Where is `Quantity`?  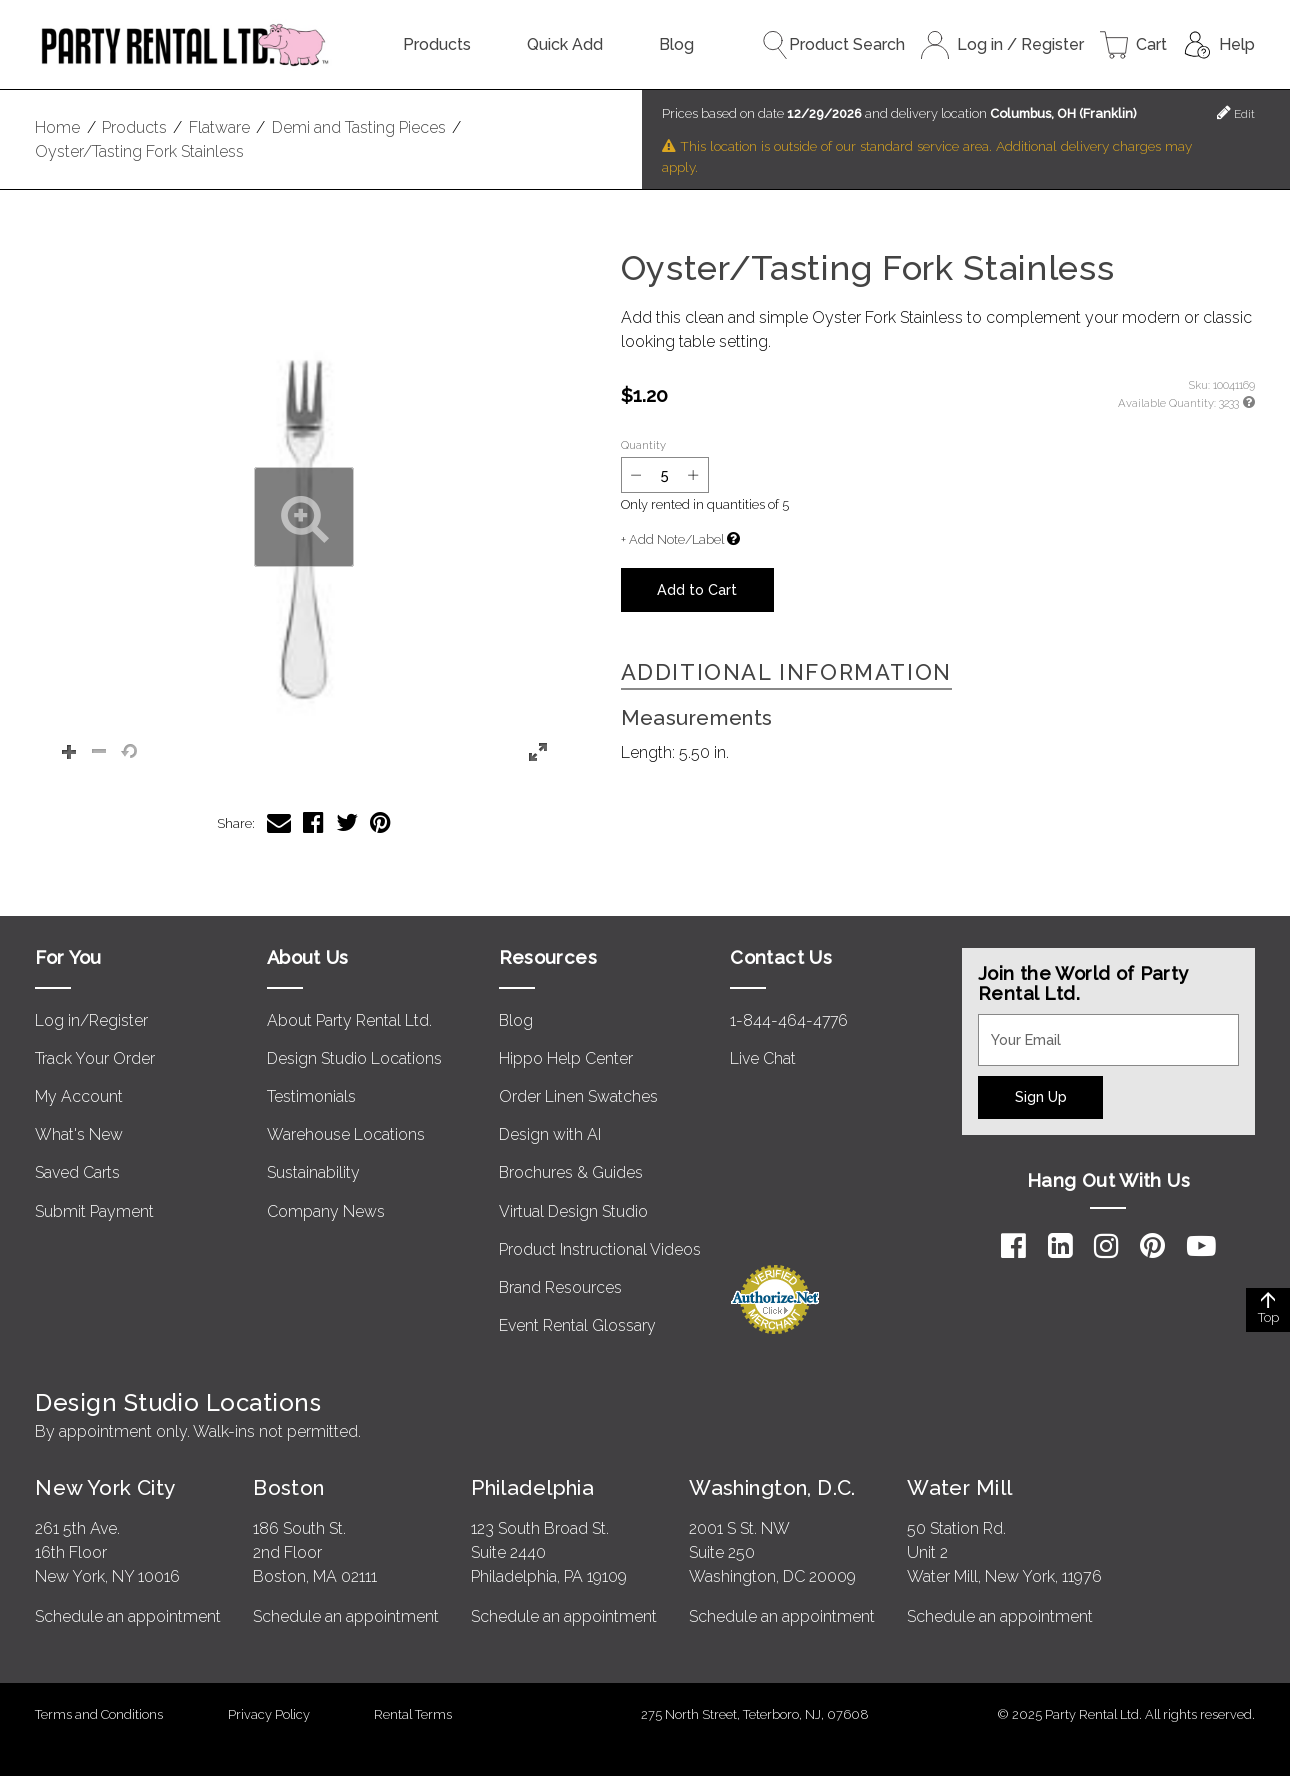 Quantity is located at coordinates (643, 445).